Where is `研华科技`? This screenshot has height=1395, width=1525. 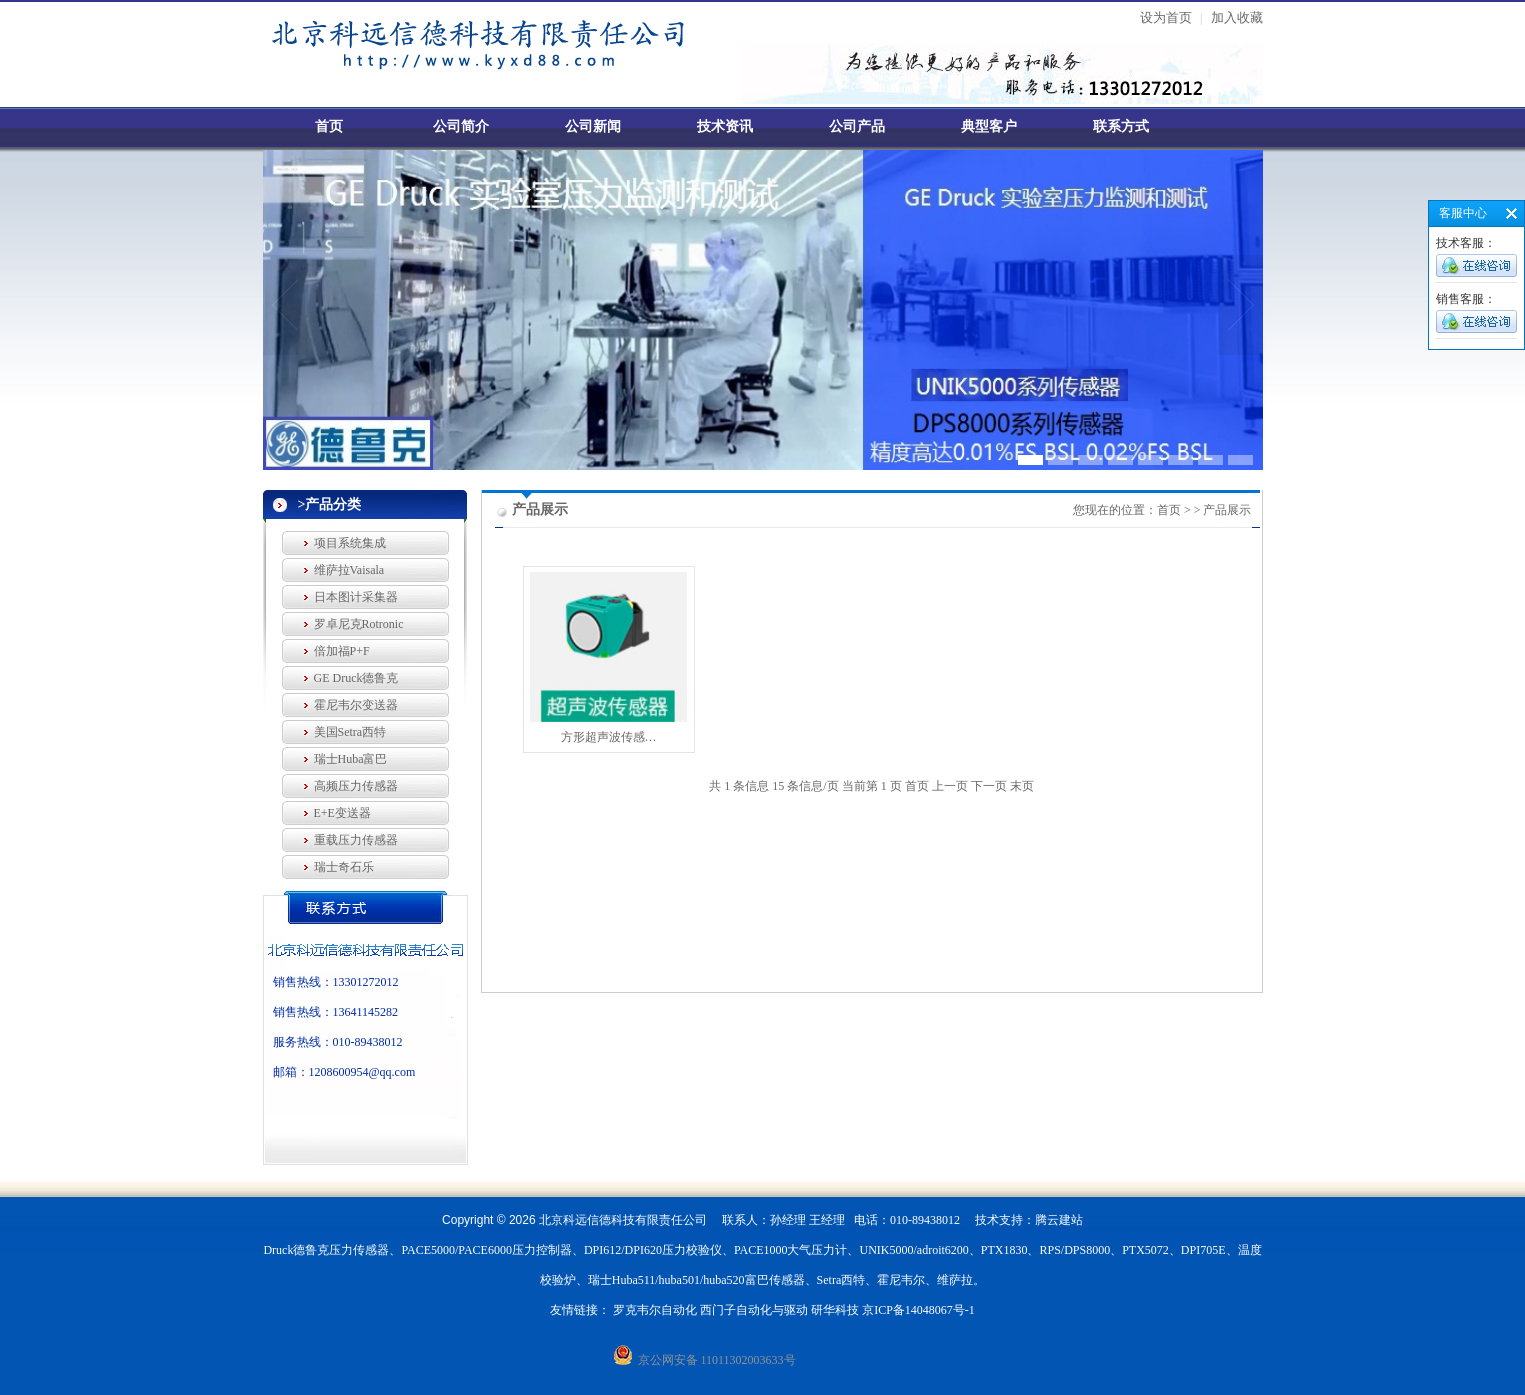 研华科技 is located at coordinates (835, 1310).